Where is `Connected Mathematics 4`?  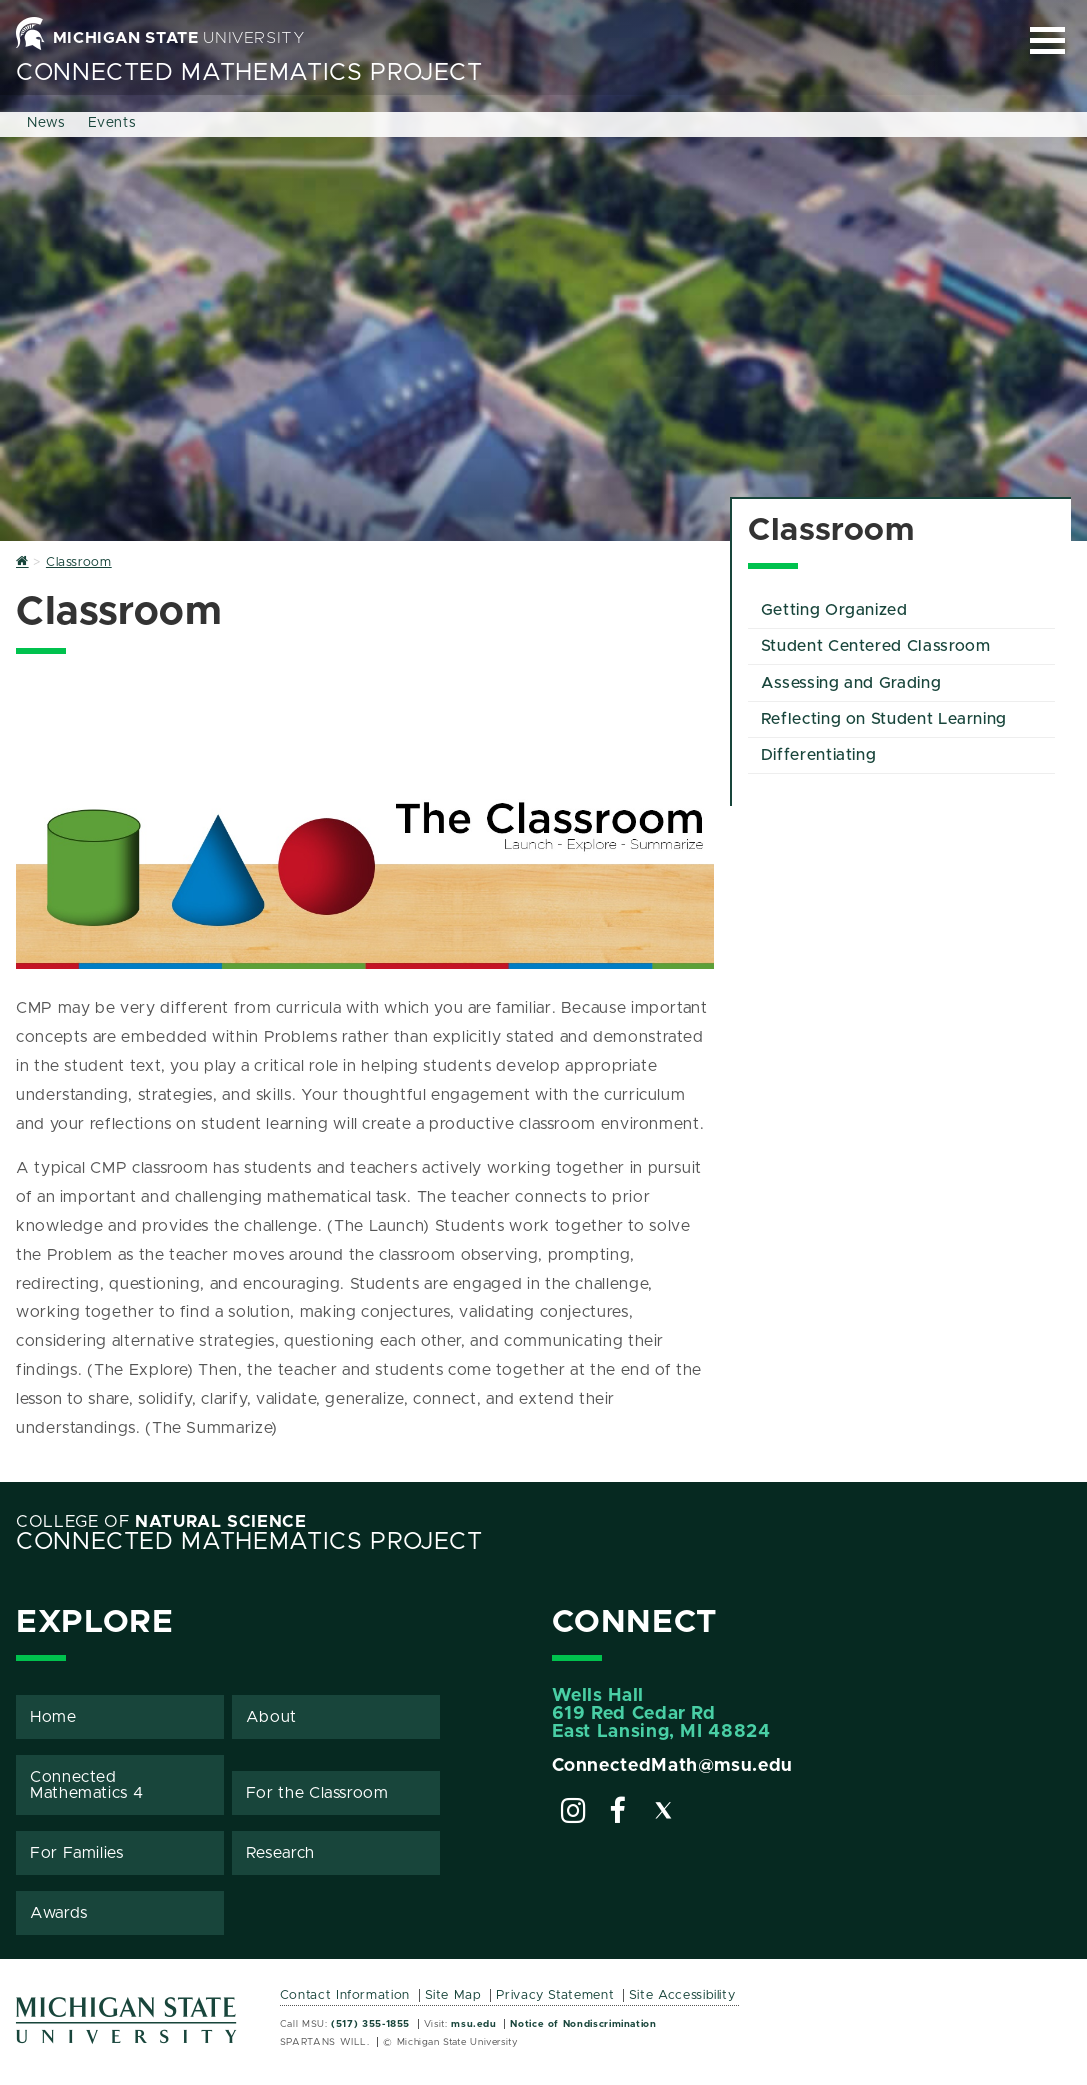
Connected Mathematics 4 is located at coordinates (86, 1785).